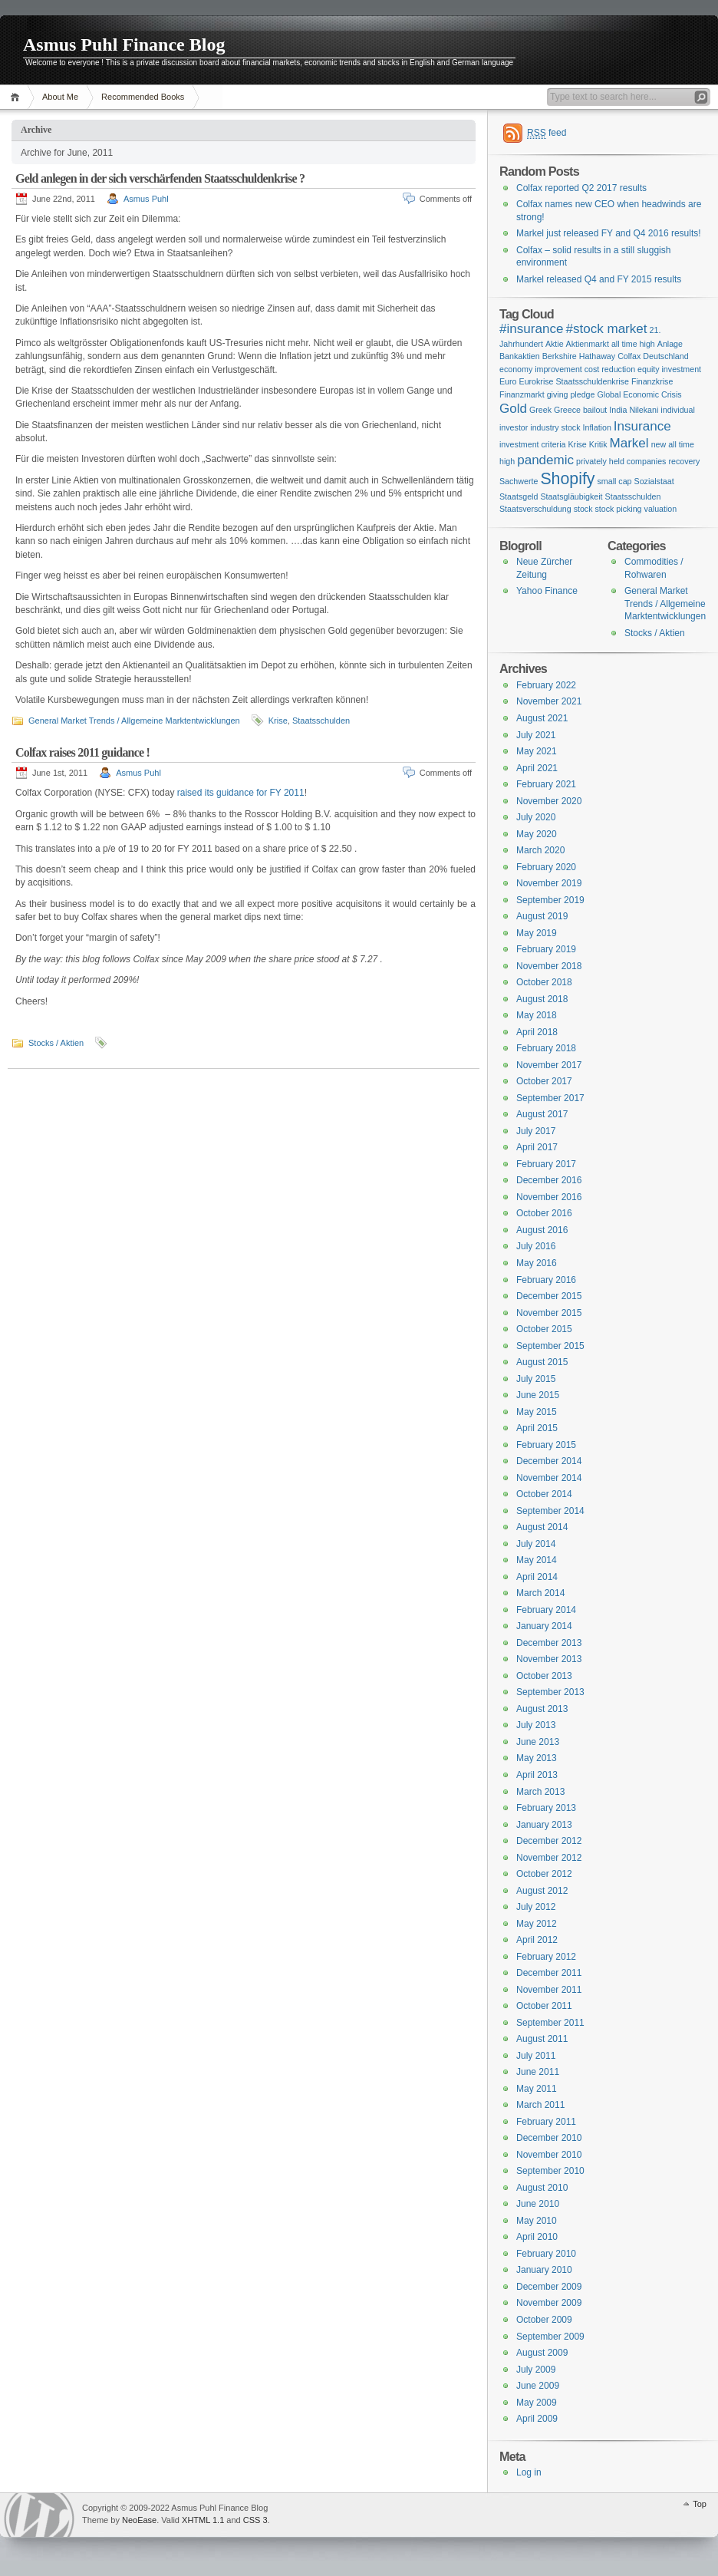 The image size is (718, 2576). Describe the element at coordinates (548, 2302) in the screenshot. I see `November 2009` at that location.